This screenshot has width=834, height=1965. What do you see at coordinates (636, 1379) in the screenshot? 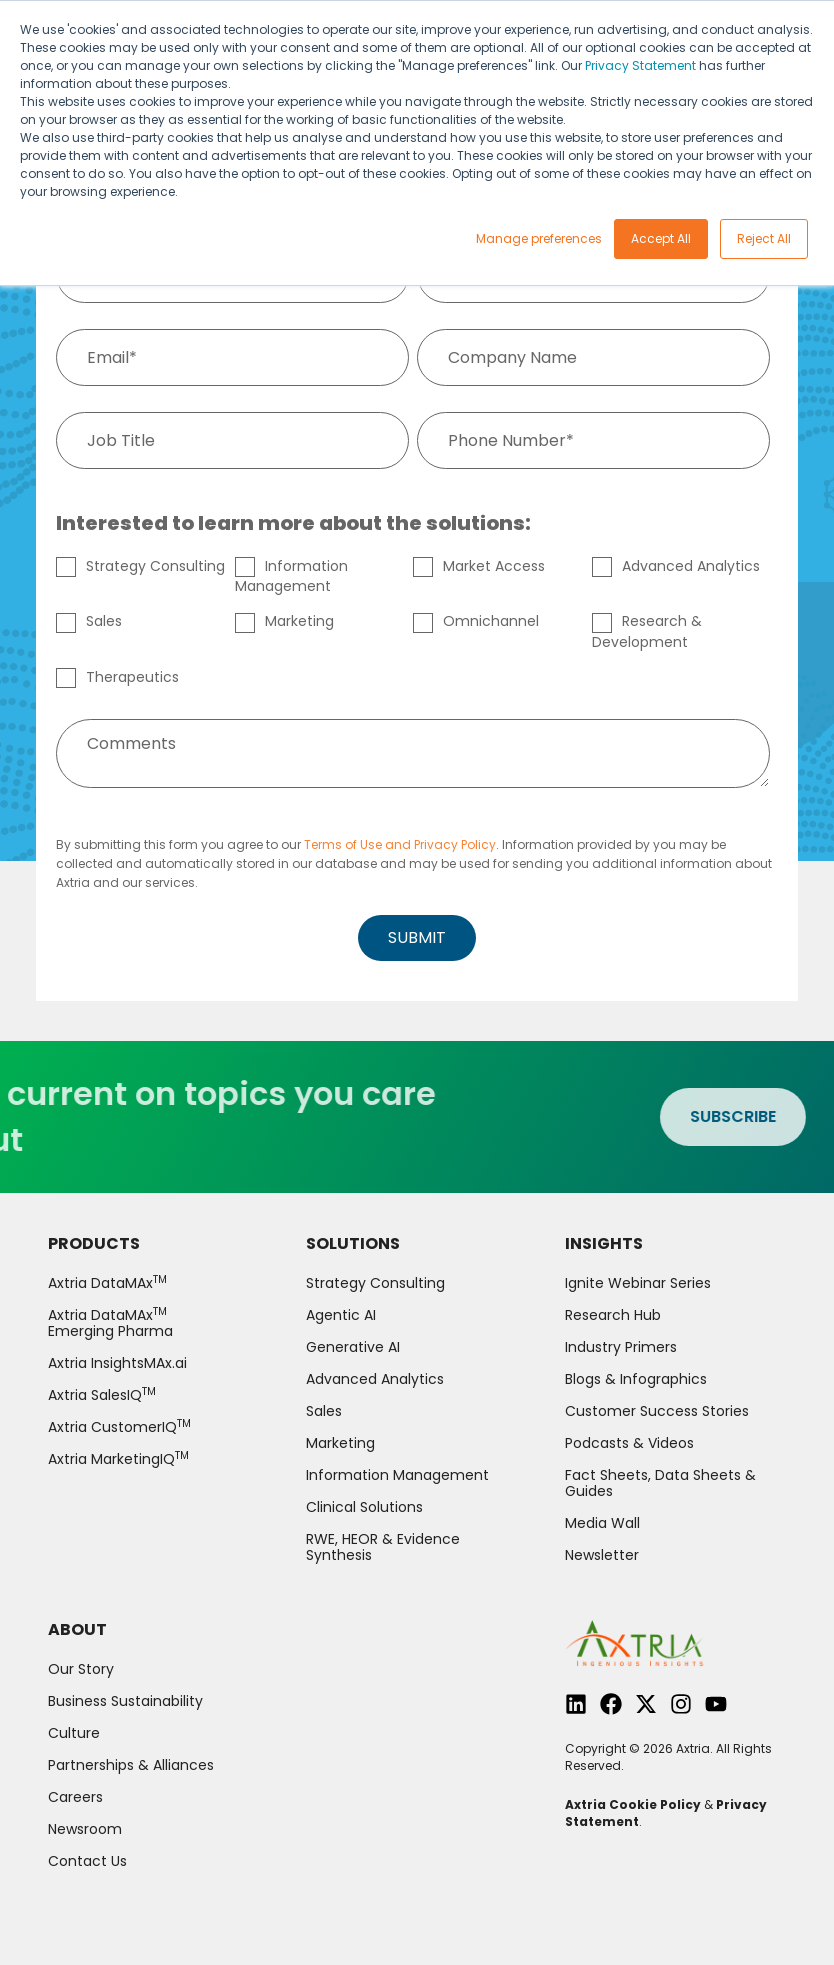
I see `Blogs & Infographics [menuitem]` at bounding box center [636, 1379].